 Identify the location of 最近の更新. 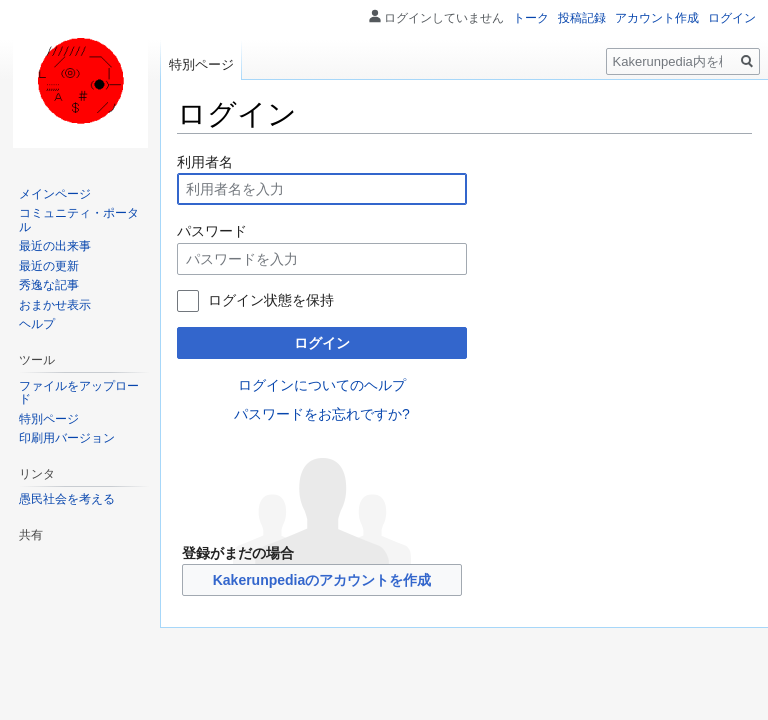
(49, 266).